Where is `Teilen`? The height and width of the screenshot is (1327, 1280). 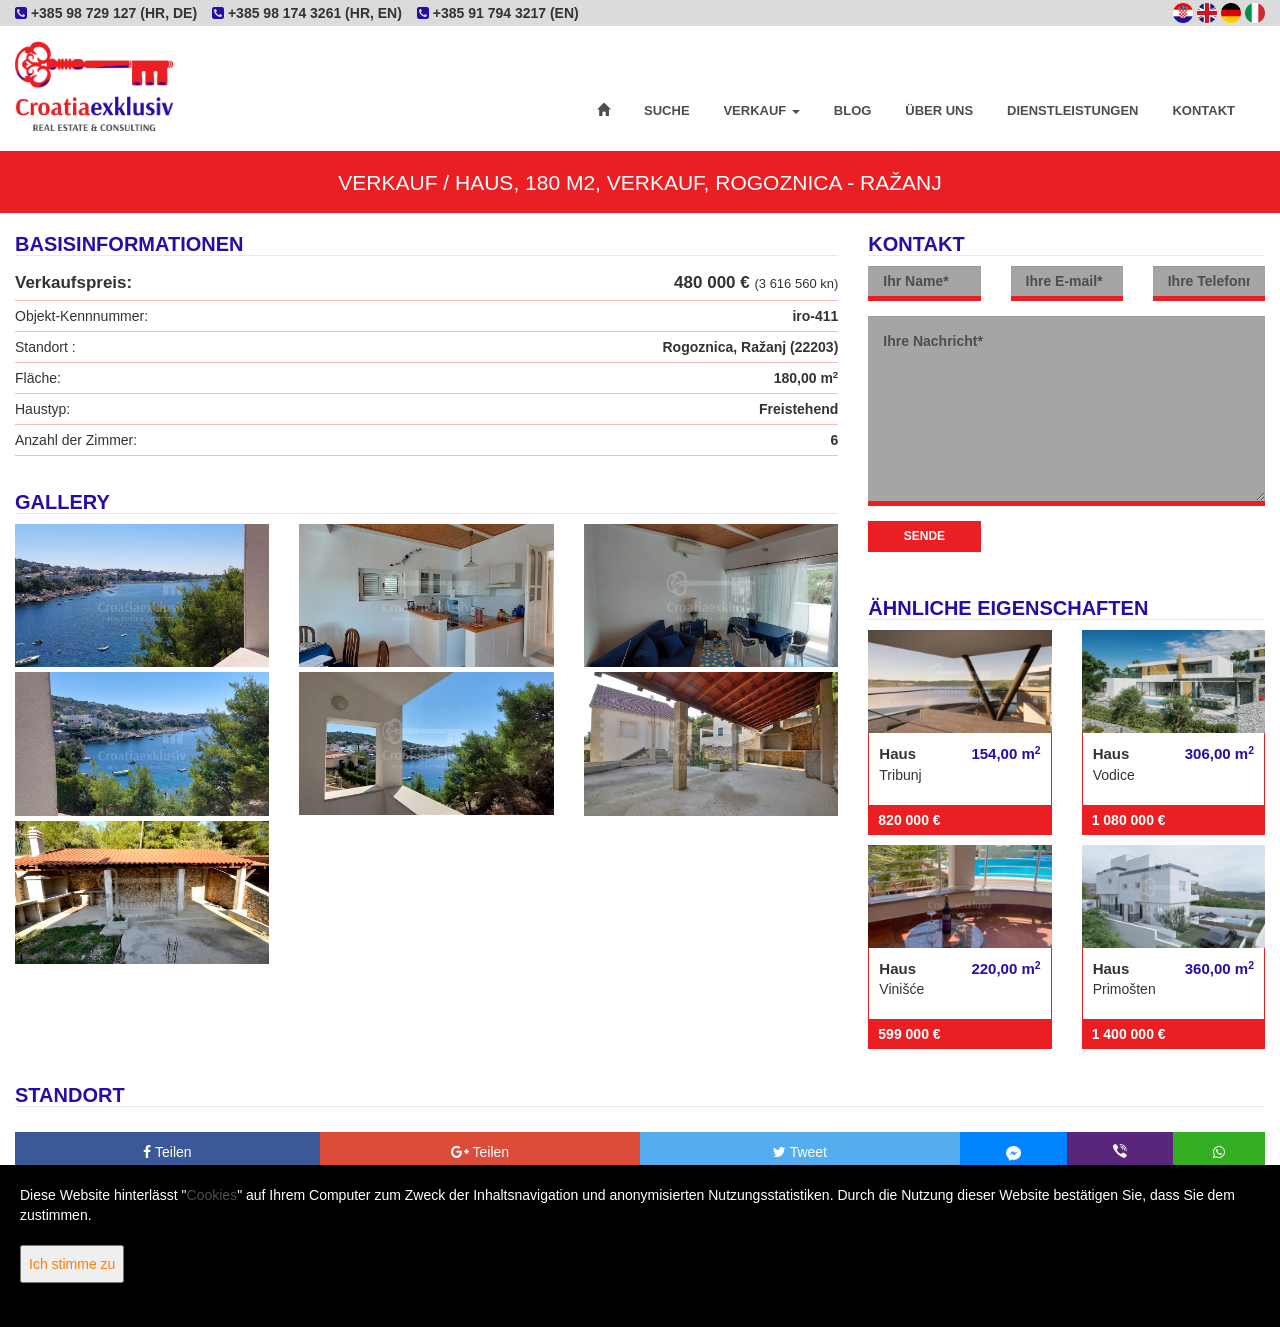 Teilen is located at coordinates (167, 1152).